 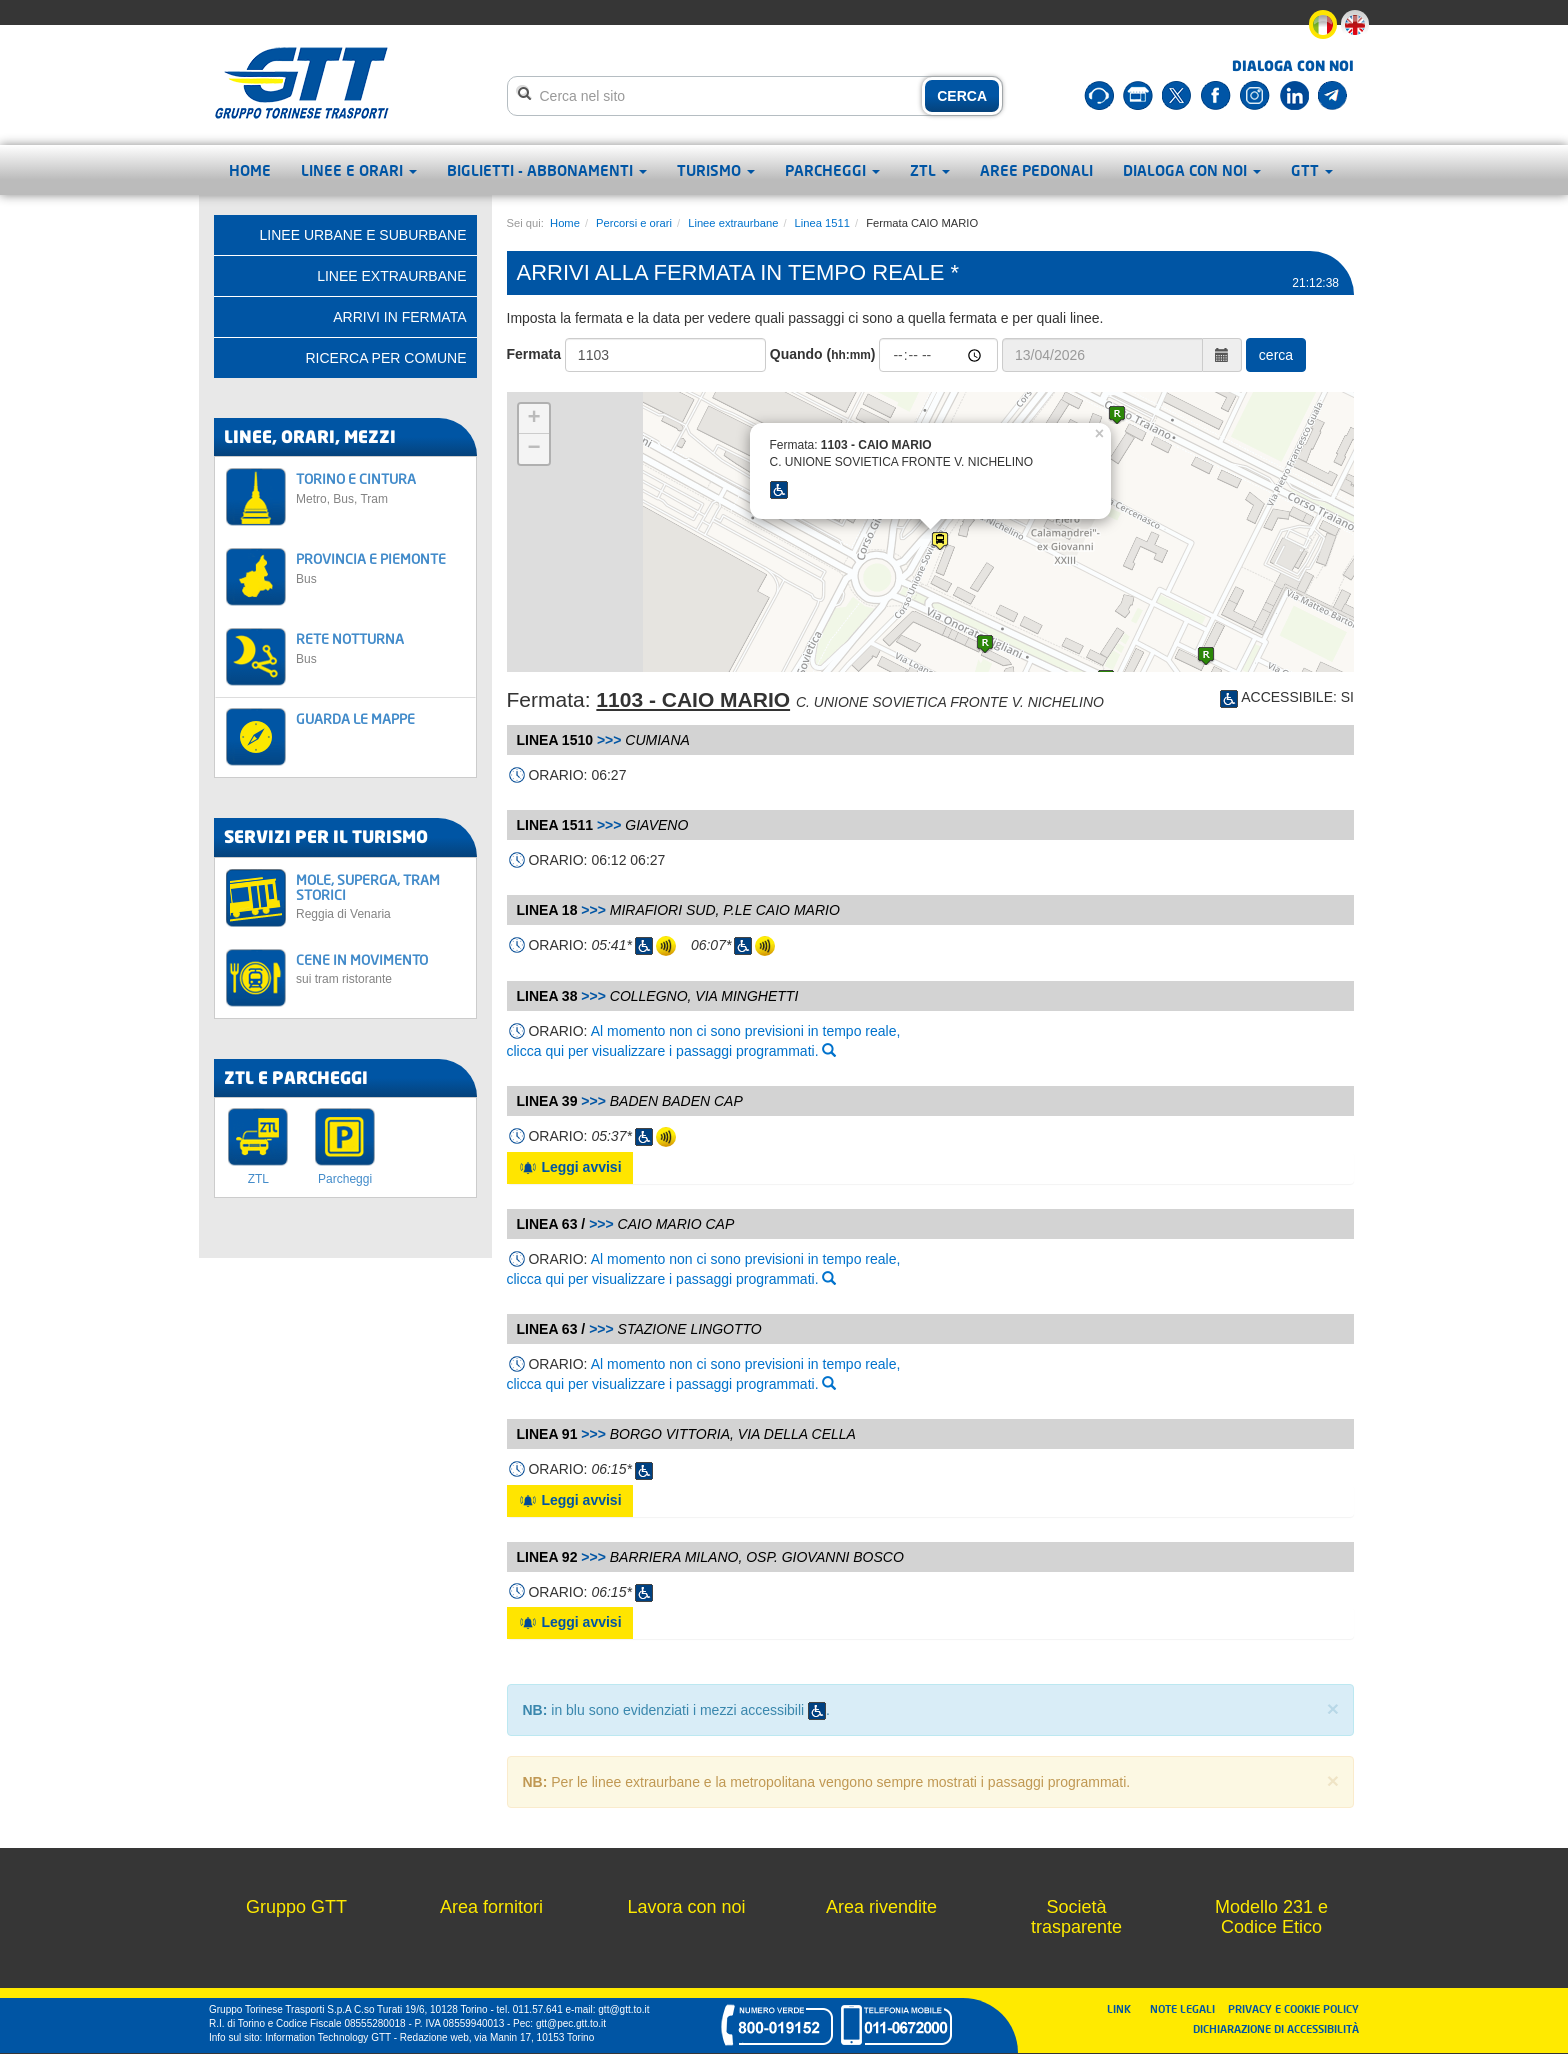 I want to click on Parcheggi, so click(x=832, y=170).